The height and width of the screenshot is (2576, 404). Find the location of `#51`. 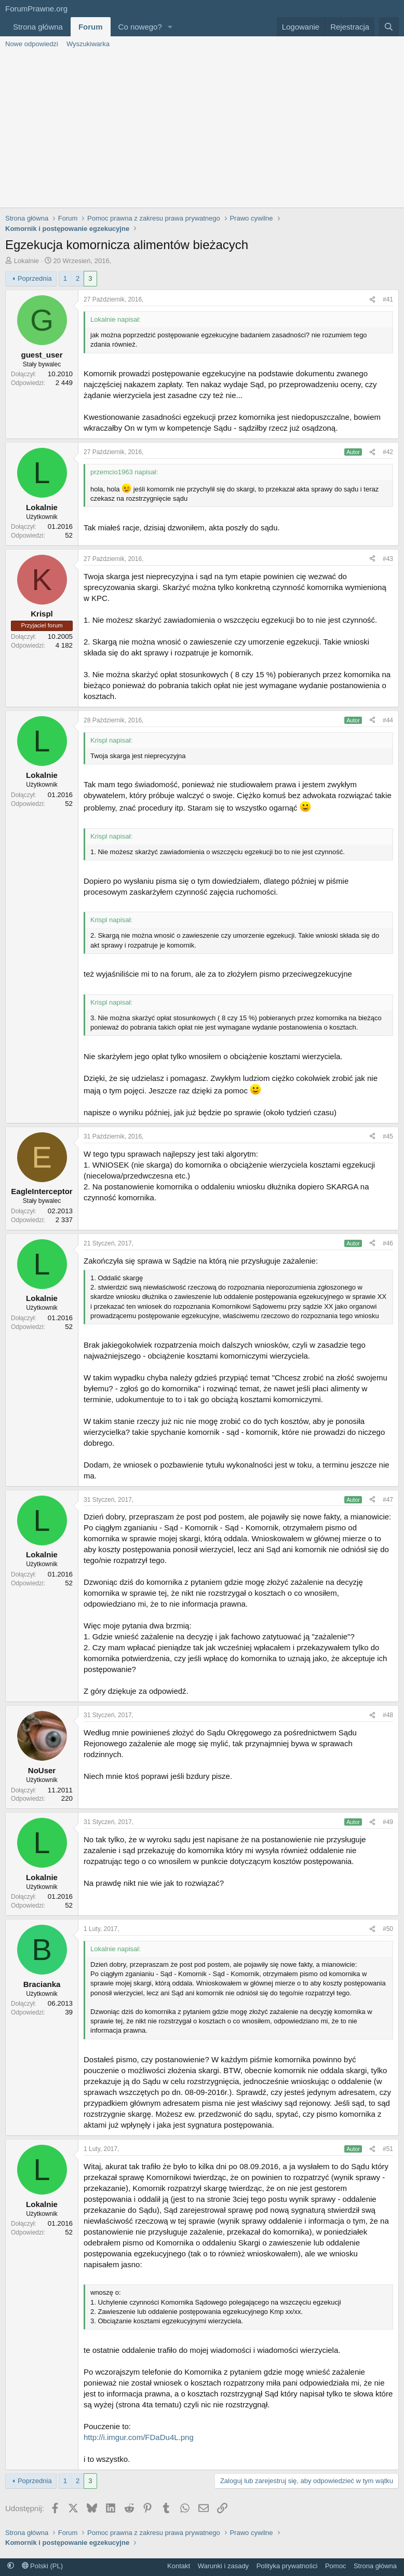

#51 is located at coordinates (388, 2149).